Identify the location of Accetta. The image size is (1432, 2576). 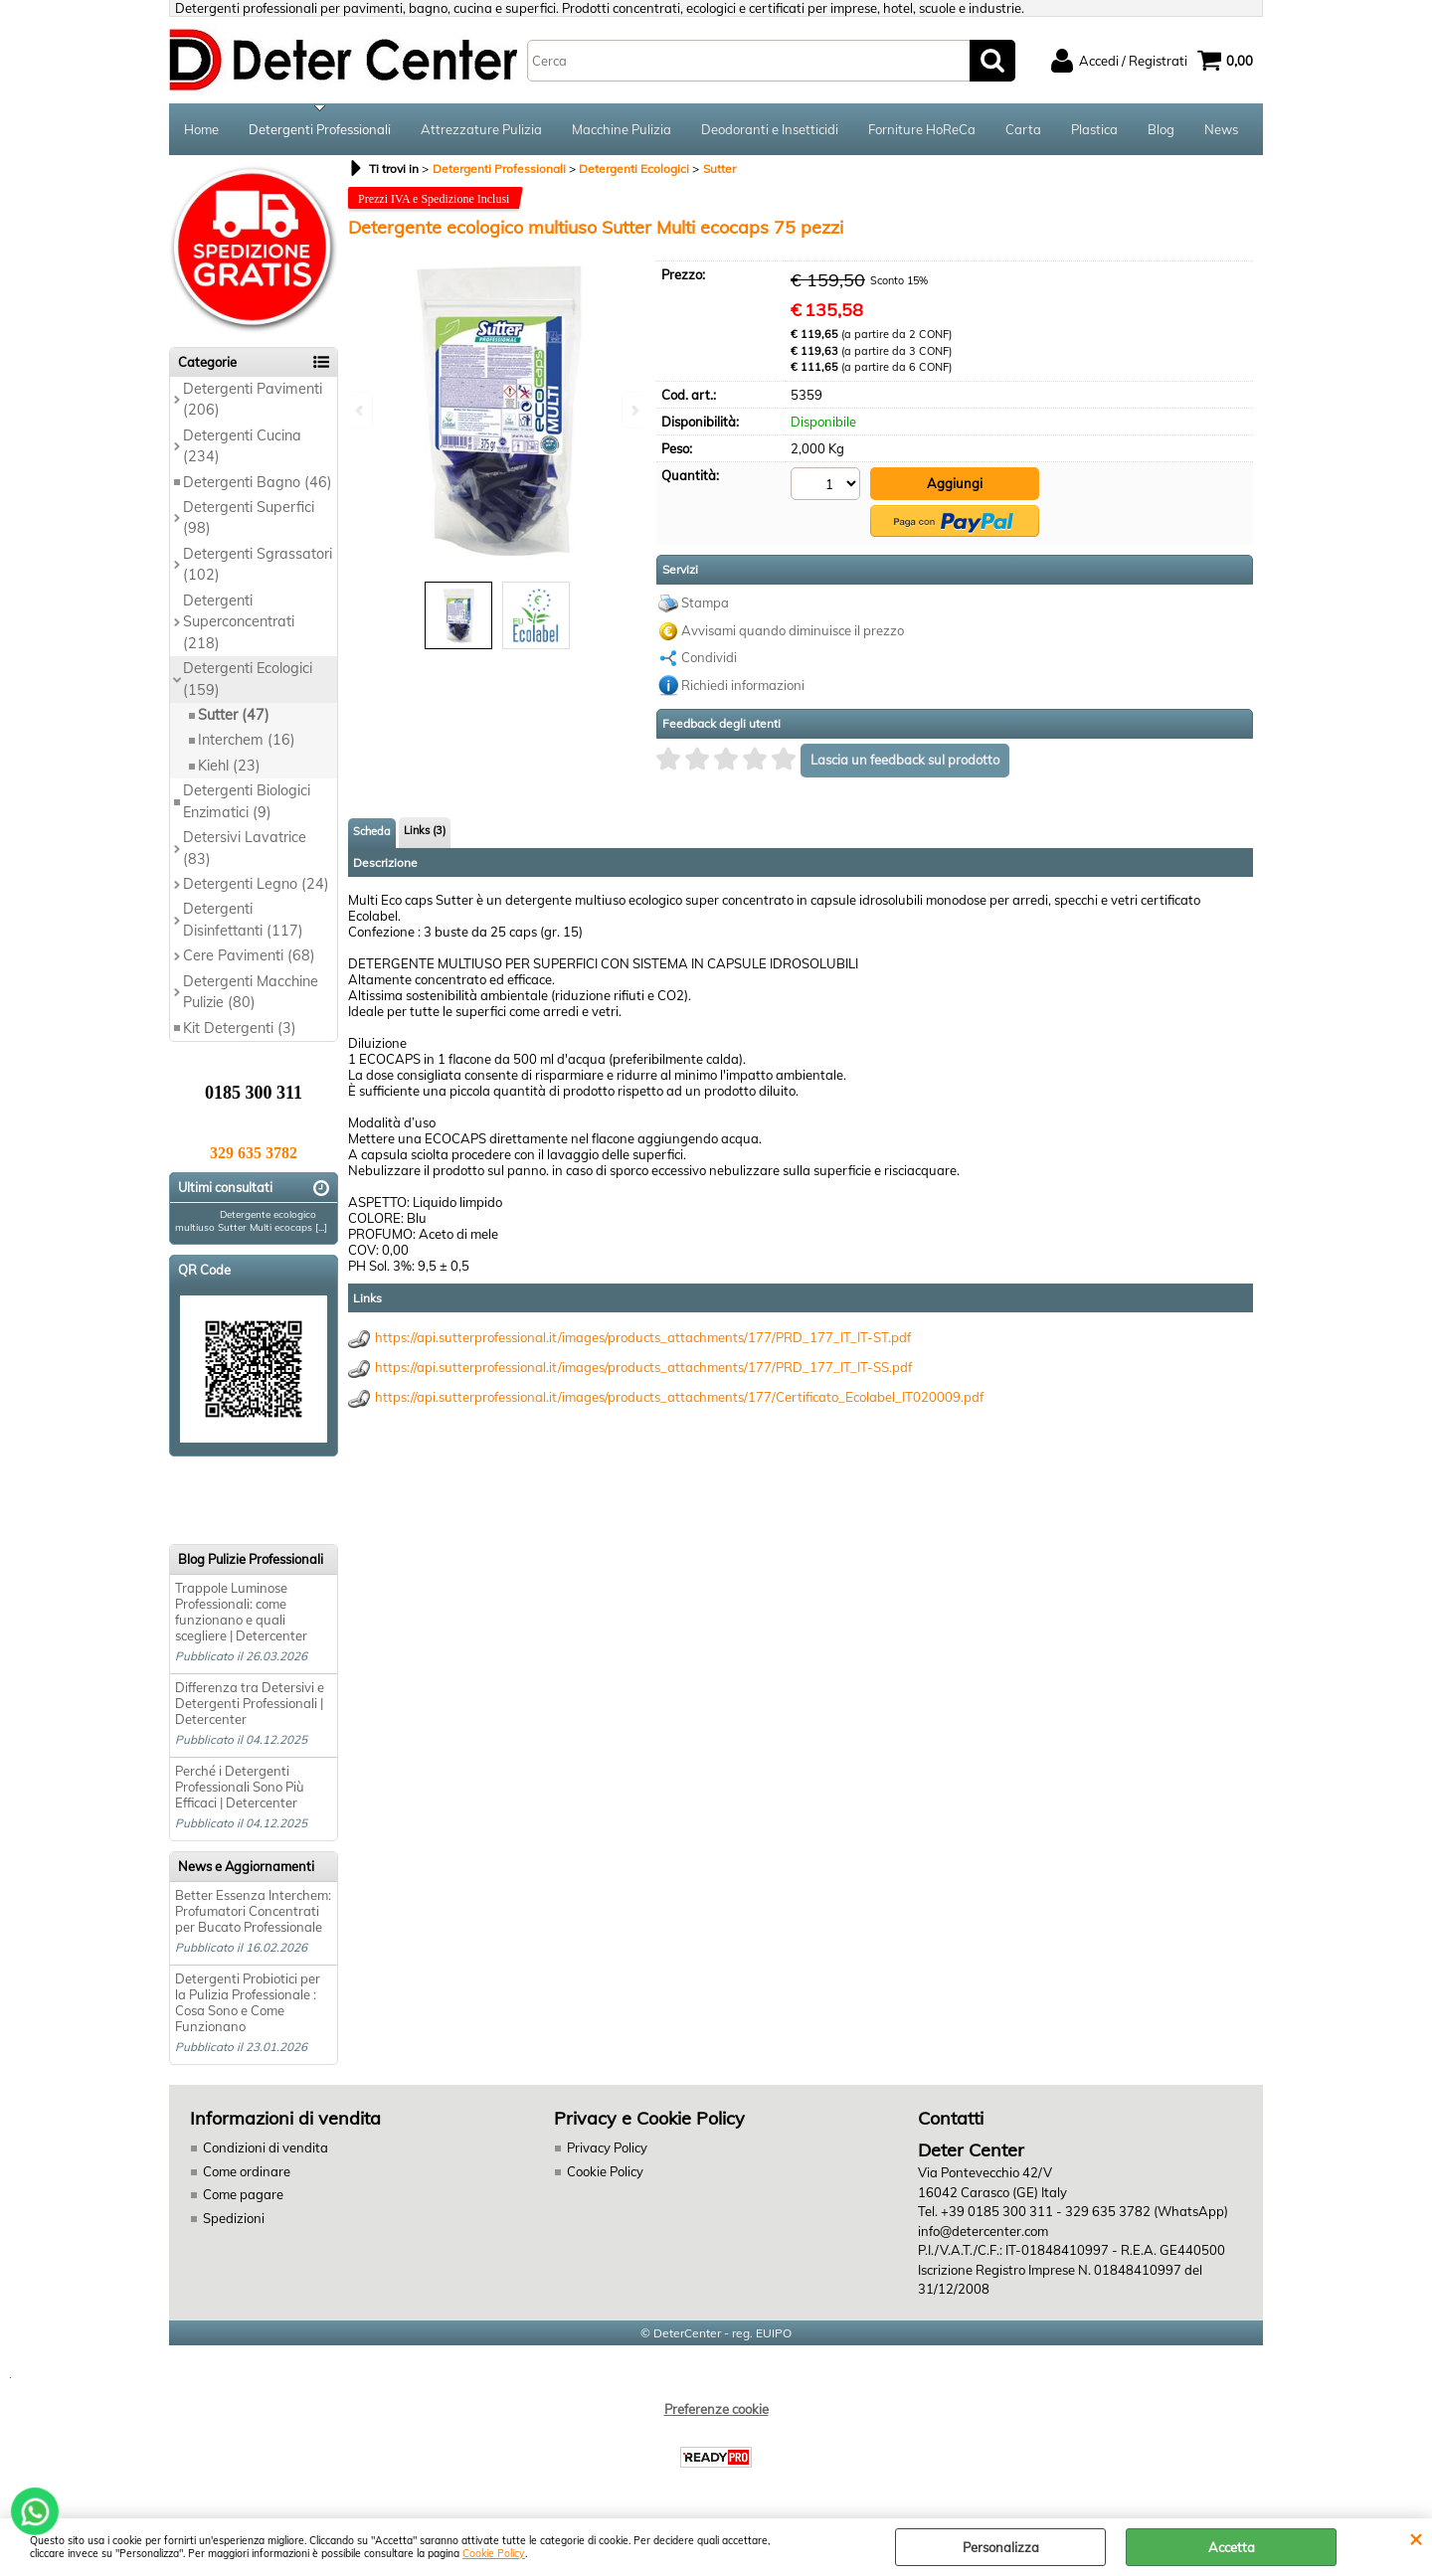
(1231, 2547).